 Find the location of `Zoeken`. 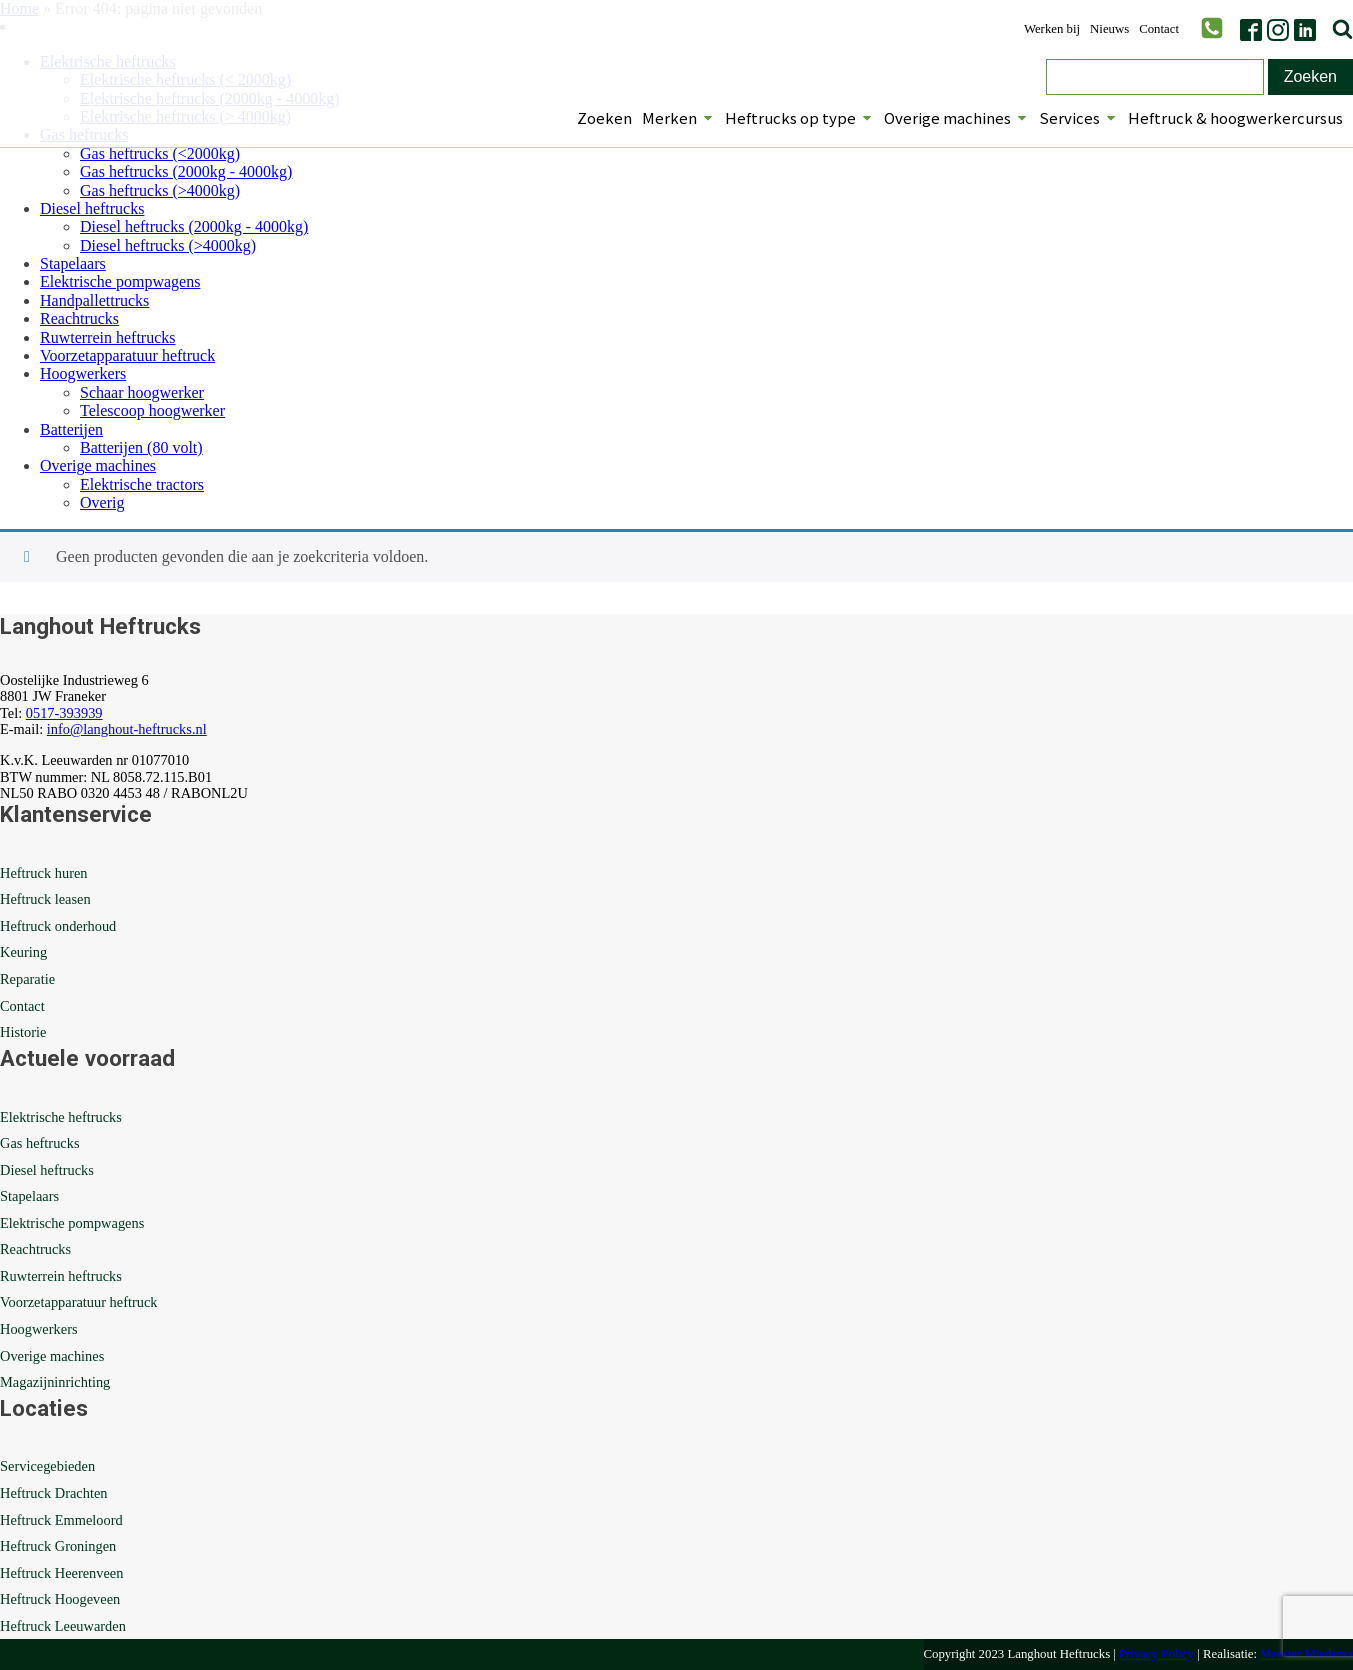

Zoeken is located at coordinates (604, 117).